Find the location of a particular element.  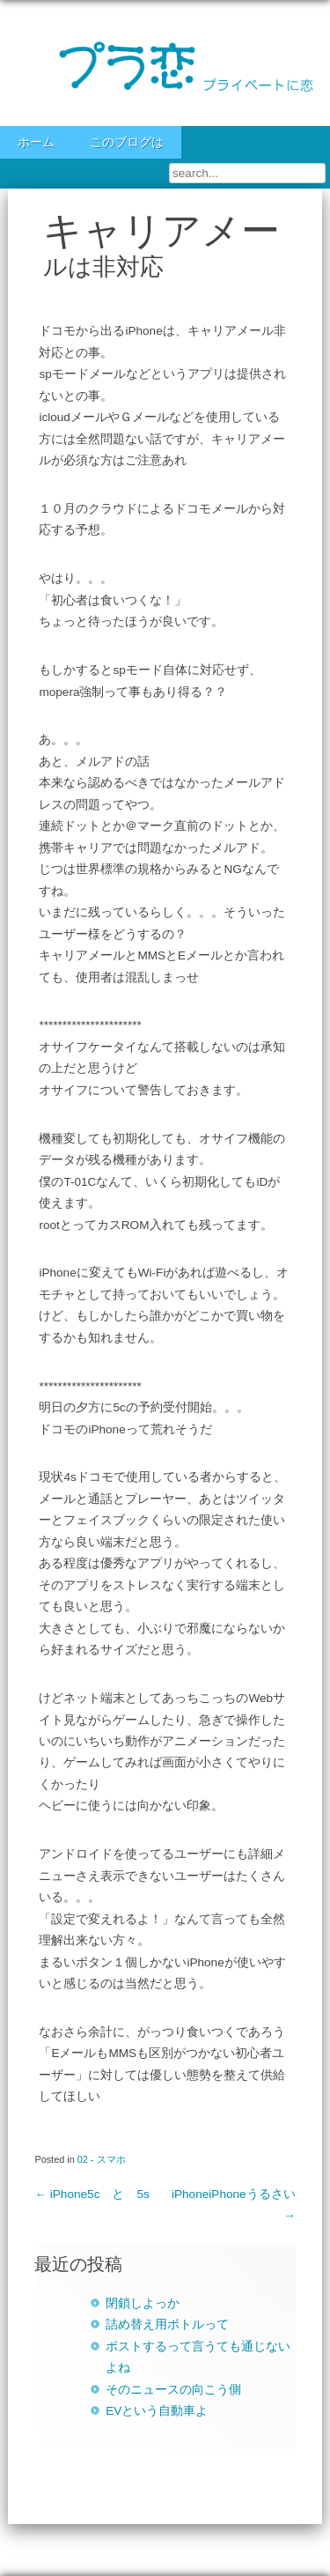

閉鎖しよっか is located at coordinates (143, 2303).